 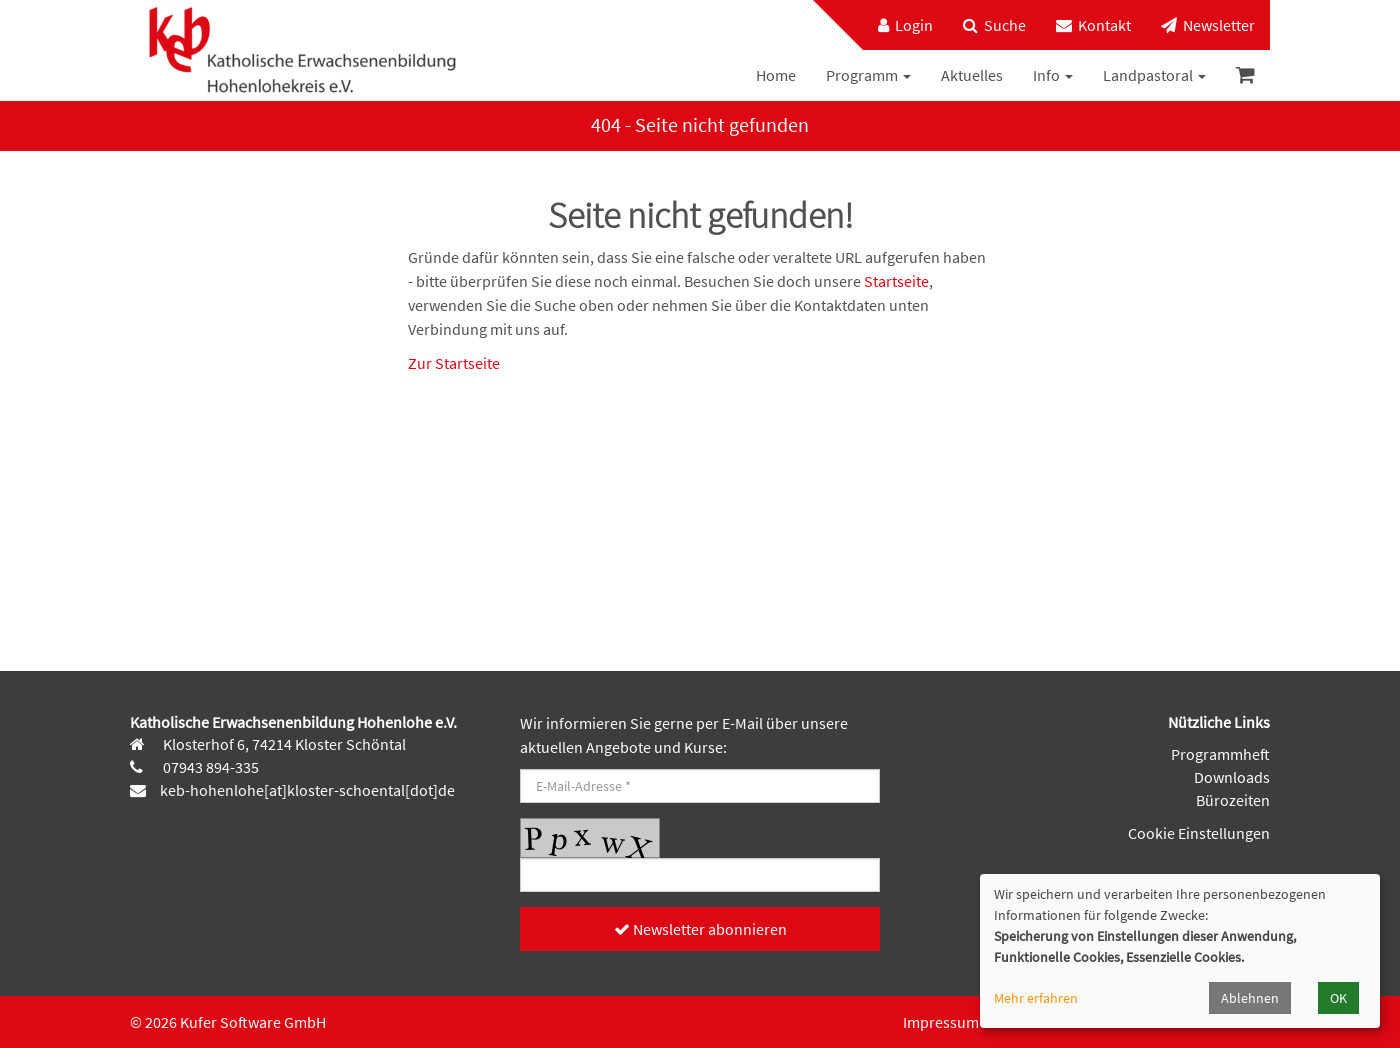 What do you see at coordinates (307, 790) in the screenshot?
I see `keb-hohenlohe[at]kloster-schoental[dot]de` at bounding box center [307, 790].